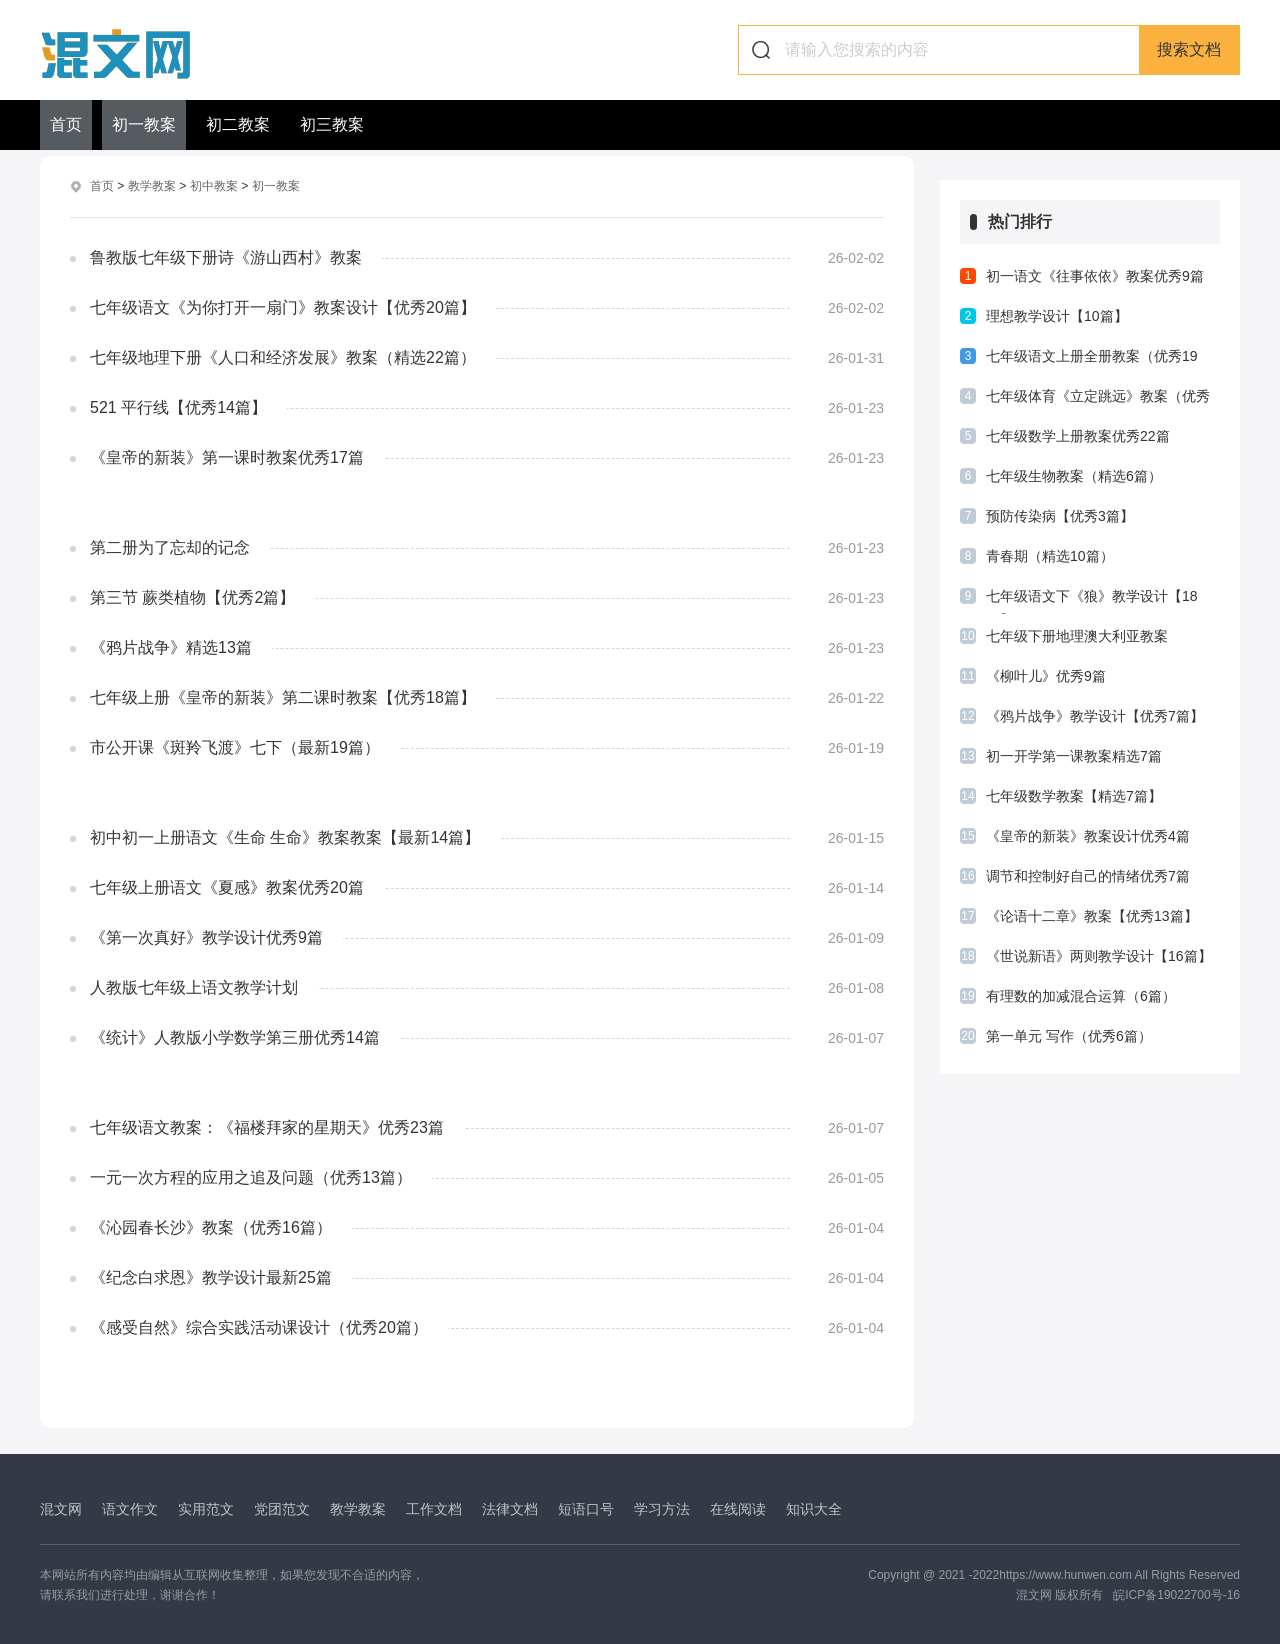 The width and height of the screenshot is (1280, 1644). I want to click on 人教版七年级上语文教学计划, so click(194, 986).